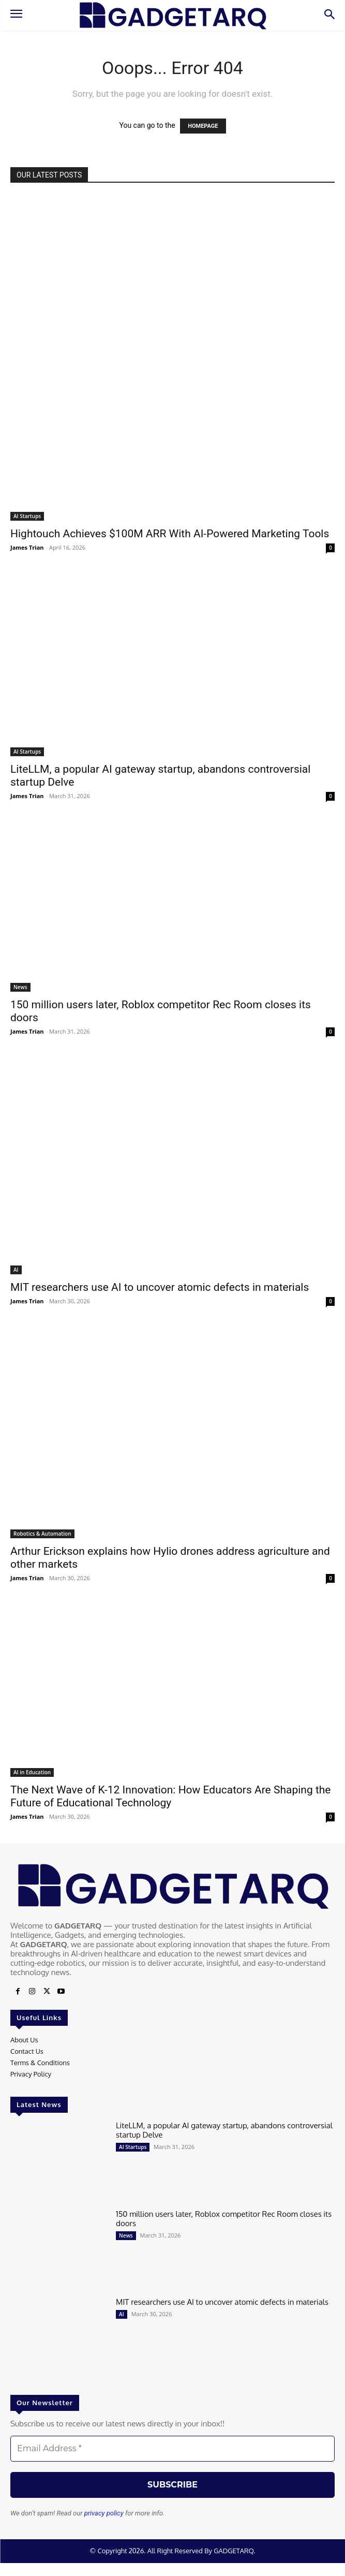  What do you see at coordinates (170, 1796) in the screenshot?
I see `The Next Wave of K-12 Innovation: How Educators Are Shaping the Future of Educational Technology` at bounding box center [170, 1796].